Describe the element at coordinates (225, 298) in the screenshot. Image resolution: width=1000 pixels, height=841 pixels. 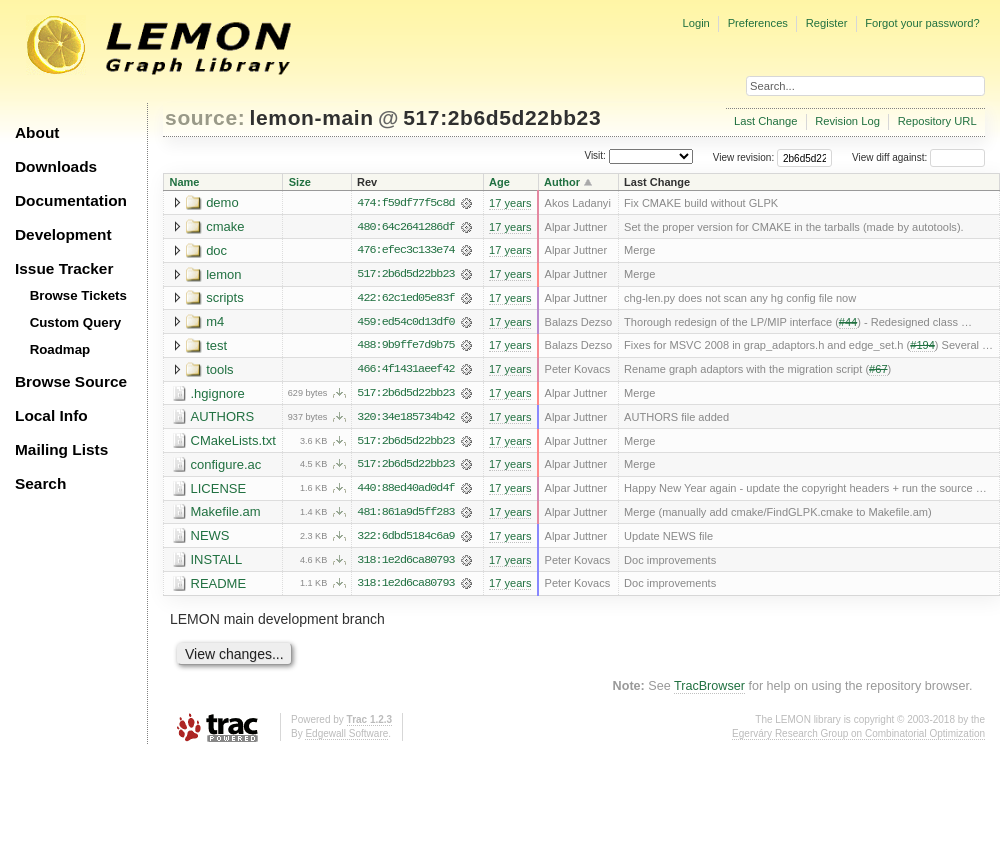
I see `scripts` at that location.